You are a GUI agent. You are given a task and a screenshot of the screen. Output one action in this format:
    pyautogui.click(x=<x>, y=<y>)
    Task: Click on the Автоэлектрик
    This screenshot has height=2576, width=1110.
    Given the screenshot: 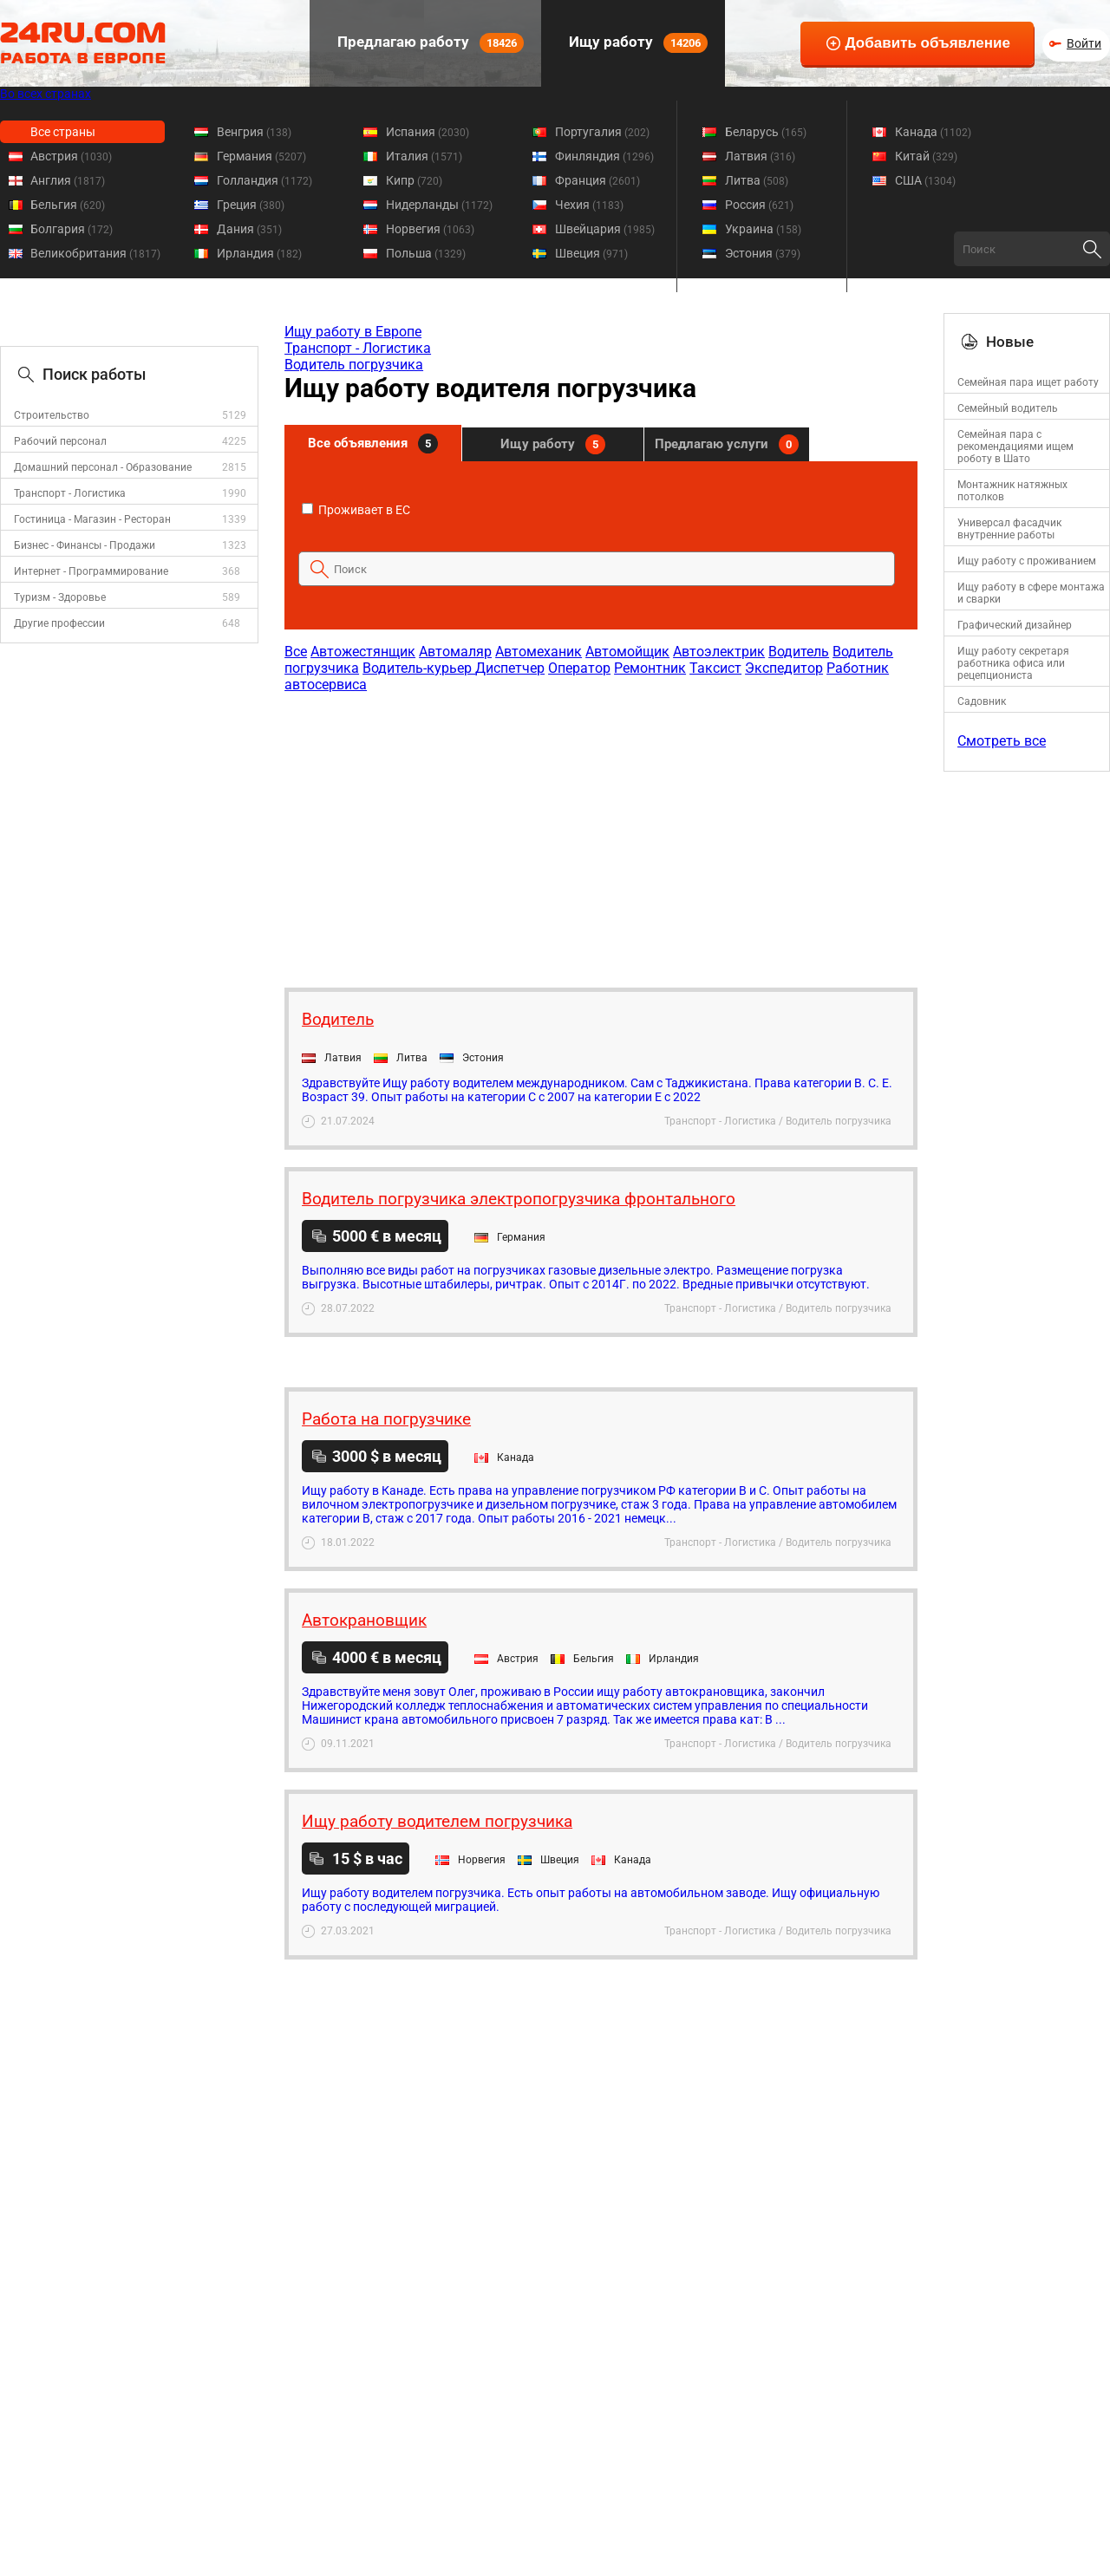 What is the action you would take?
    pyautogui.click(x=719, y=651)
    